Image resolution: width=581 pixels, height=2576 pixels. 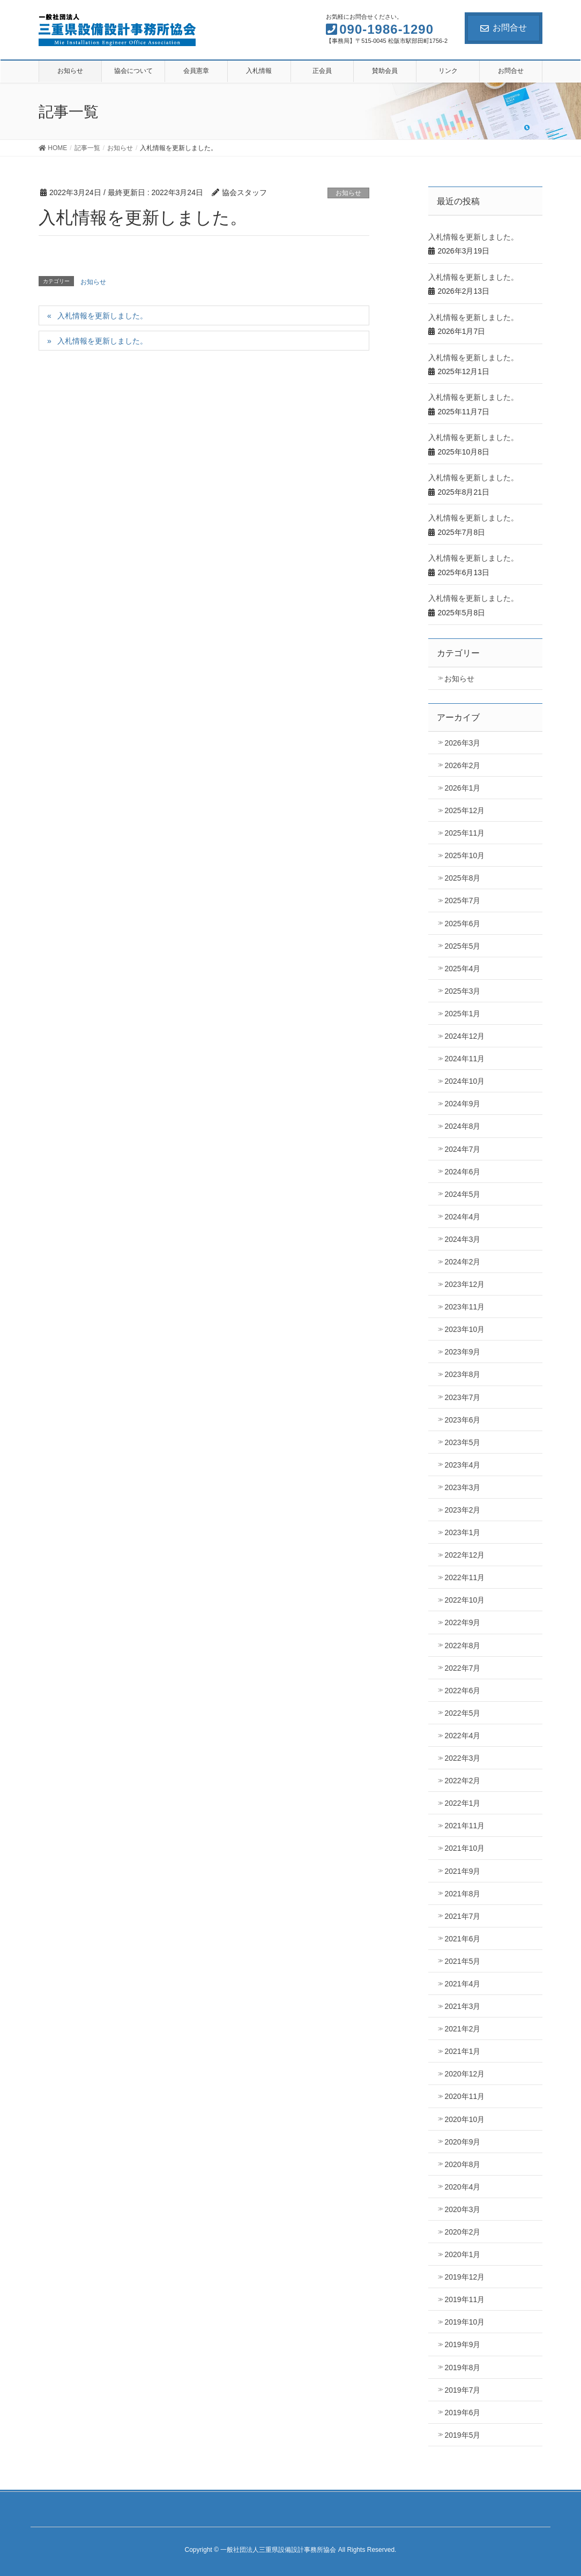 I want to click on 2025年10月, so click(x=464, y=855).